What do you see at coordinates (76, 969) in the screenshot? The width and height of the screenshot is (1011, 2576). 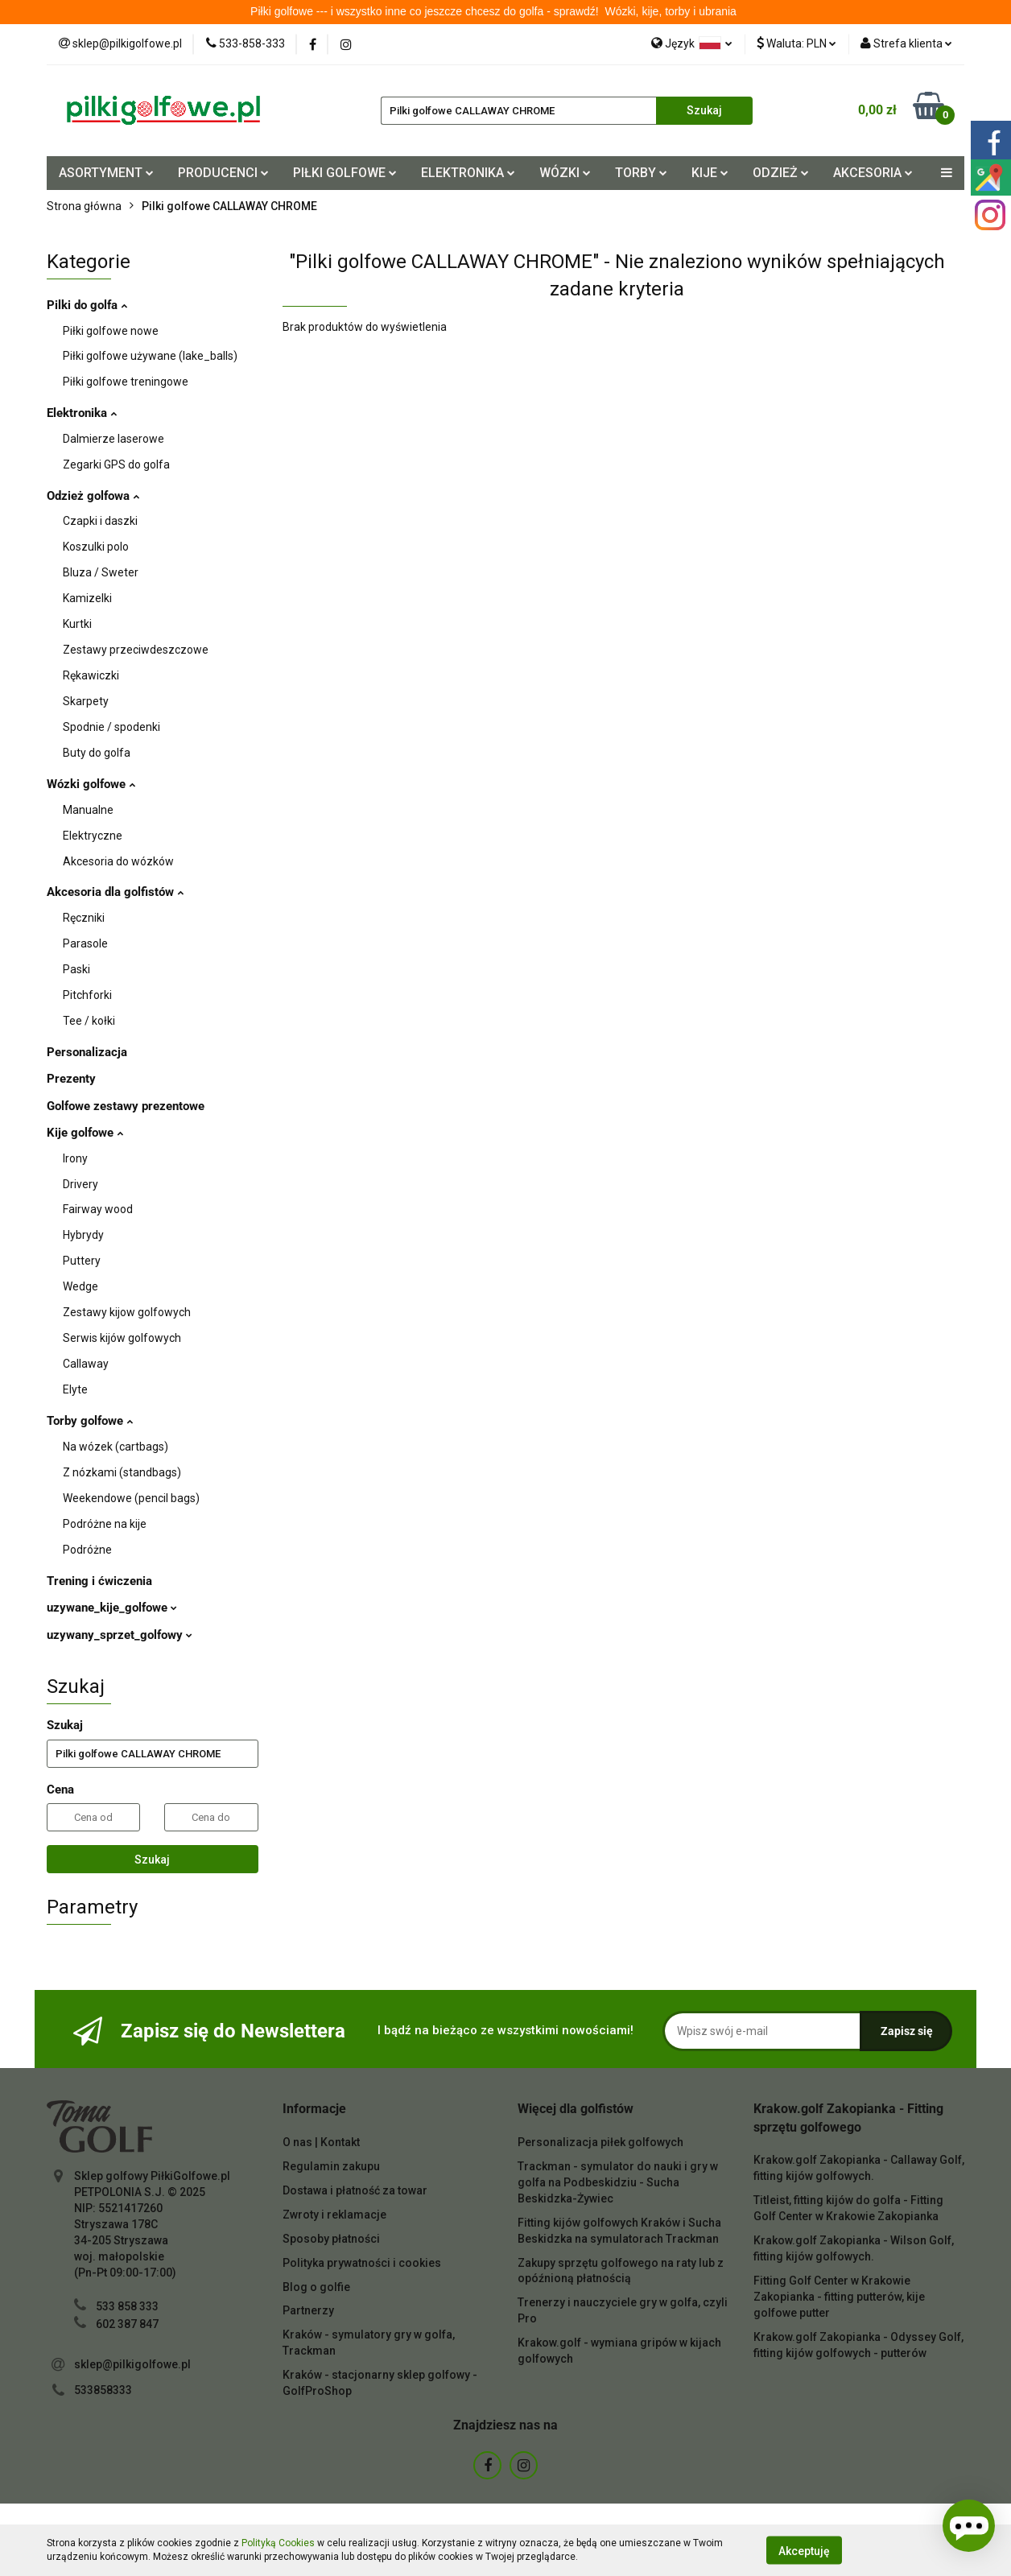 I see `Paski` at bounding box center [76, 969].